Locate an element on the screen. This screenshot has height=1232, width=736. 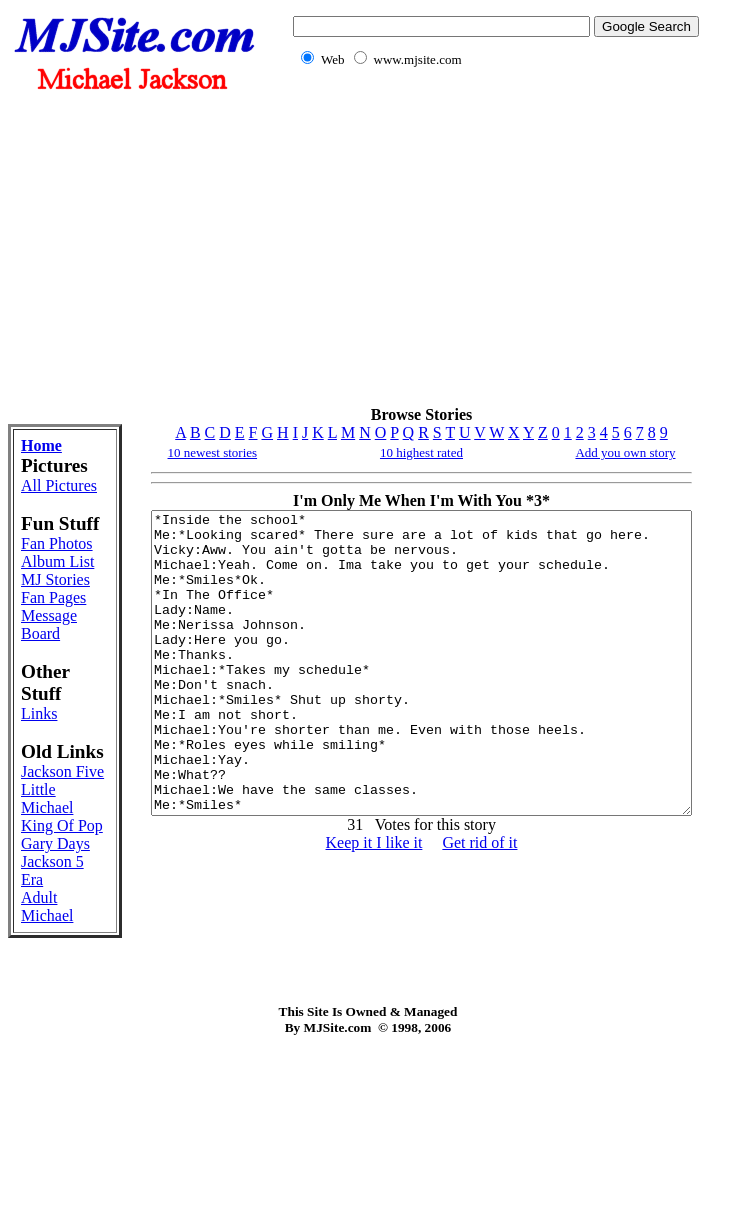
Jackson Five is located at coordinates (46, 896).